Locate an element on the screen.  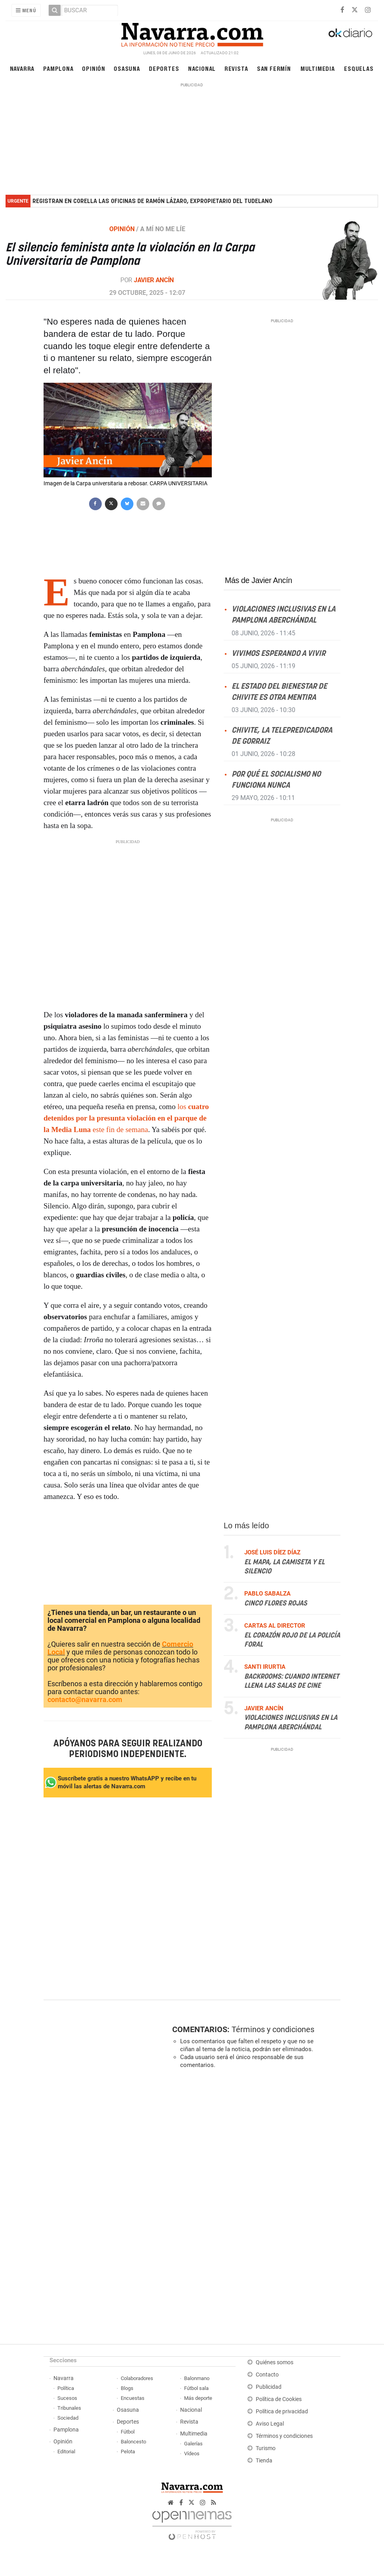
Contacto is located at coordinates (267, 2374).